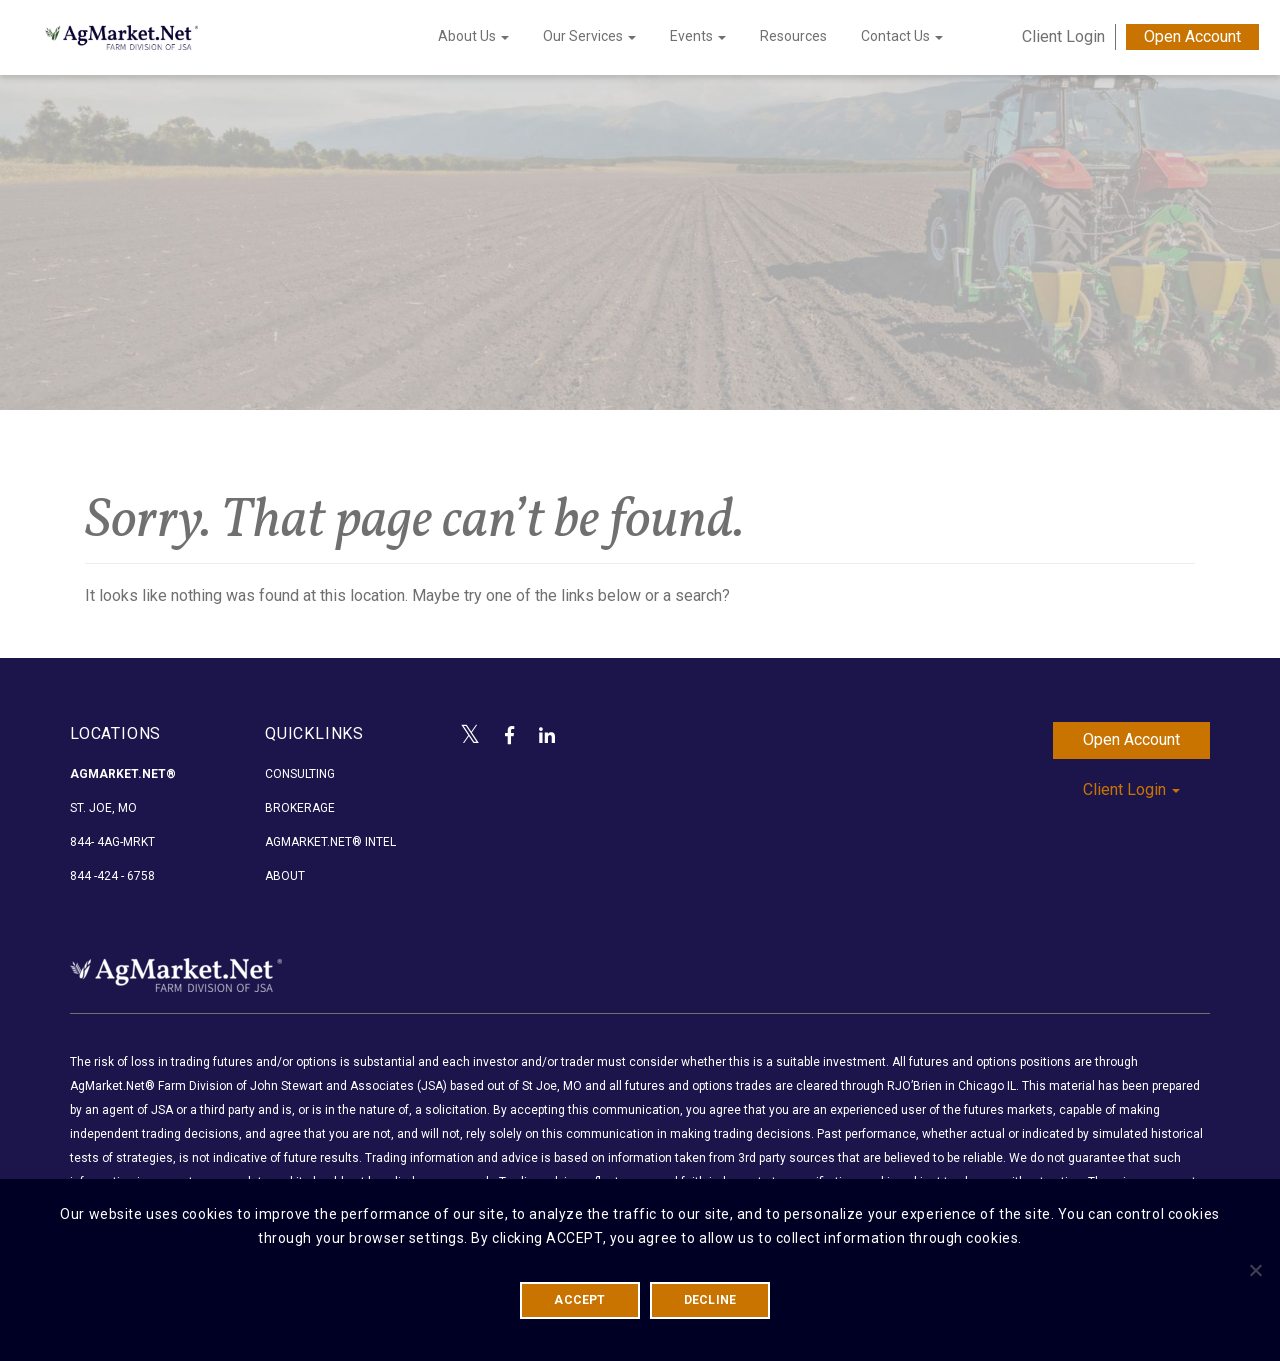  What do you see at coordinates (710, 1300) in the screenshot?
I see `DECLINE` at bounding box center [710, 1300].